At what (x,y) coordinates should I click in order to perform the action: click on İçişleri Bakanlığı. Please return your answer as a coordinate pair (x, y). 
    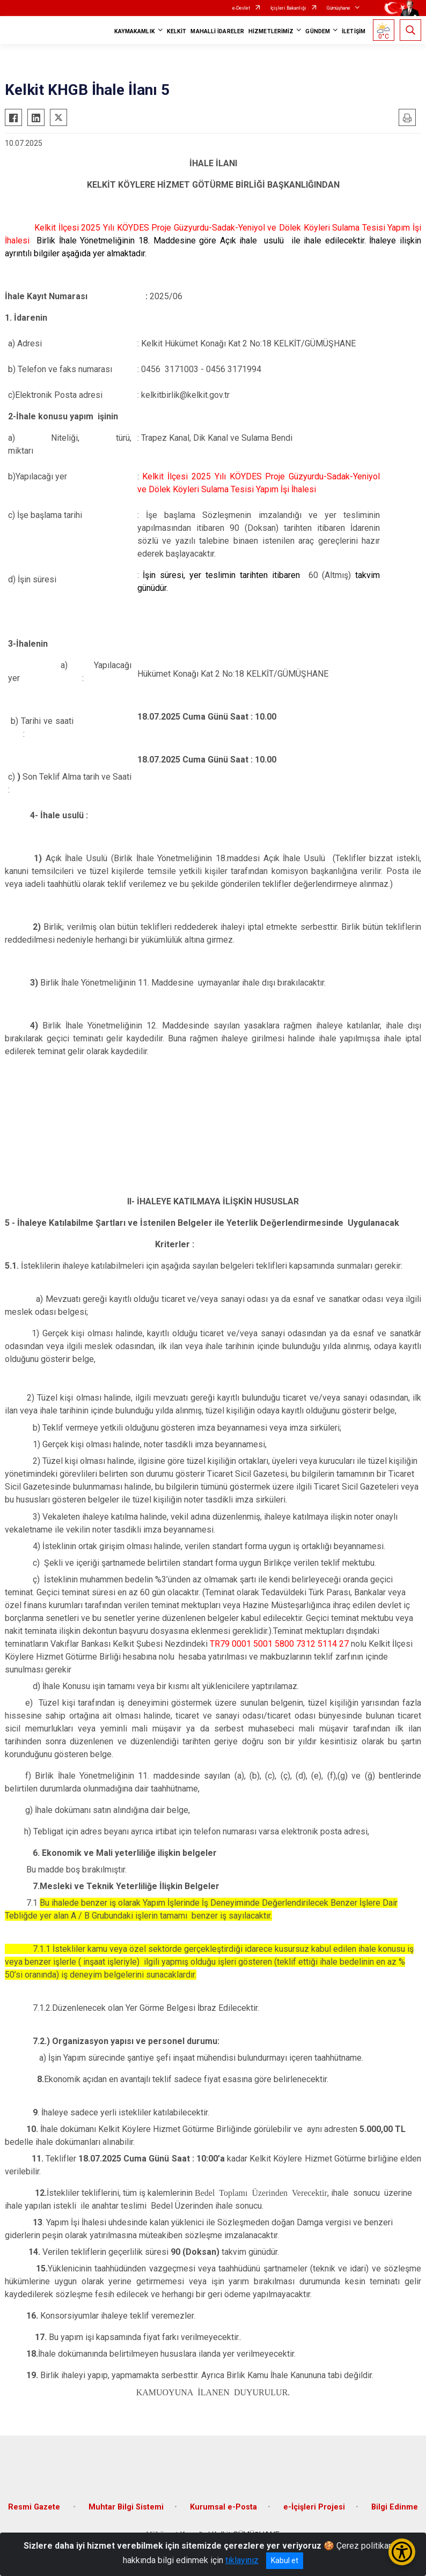
    Looking at the image, I should click on (288, 8).